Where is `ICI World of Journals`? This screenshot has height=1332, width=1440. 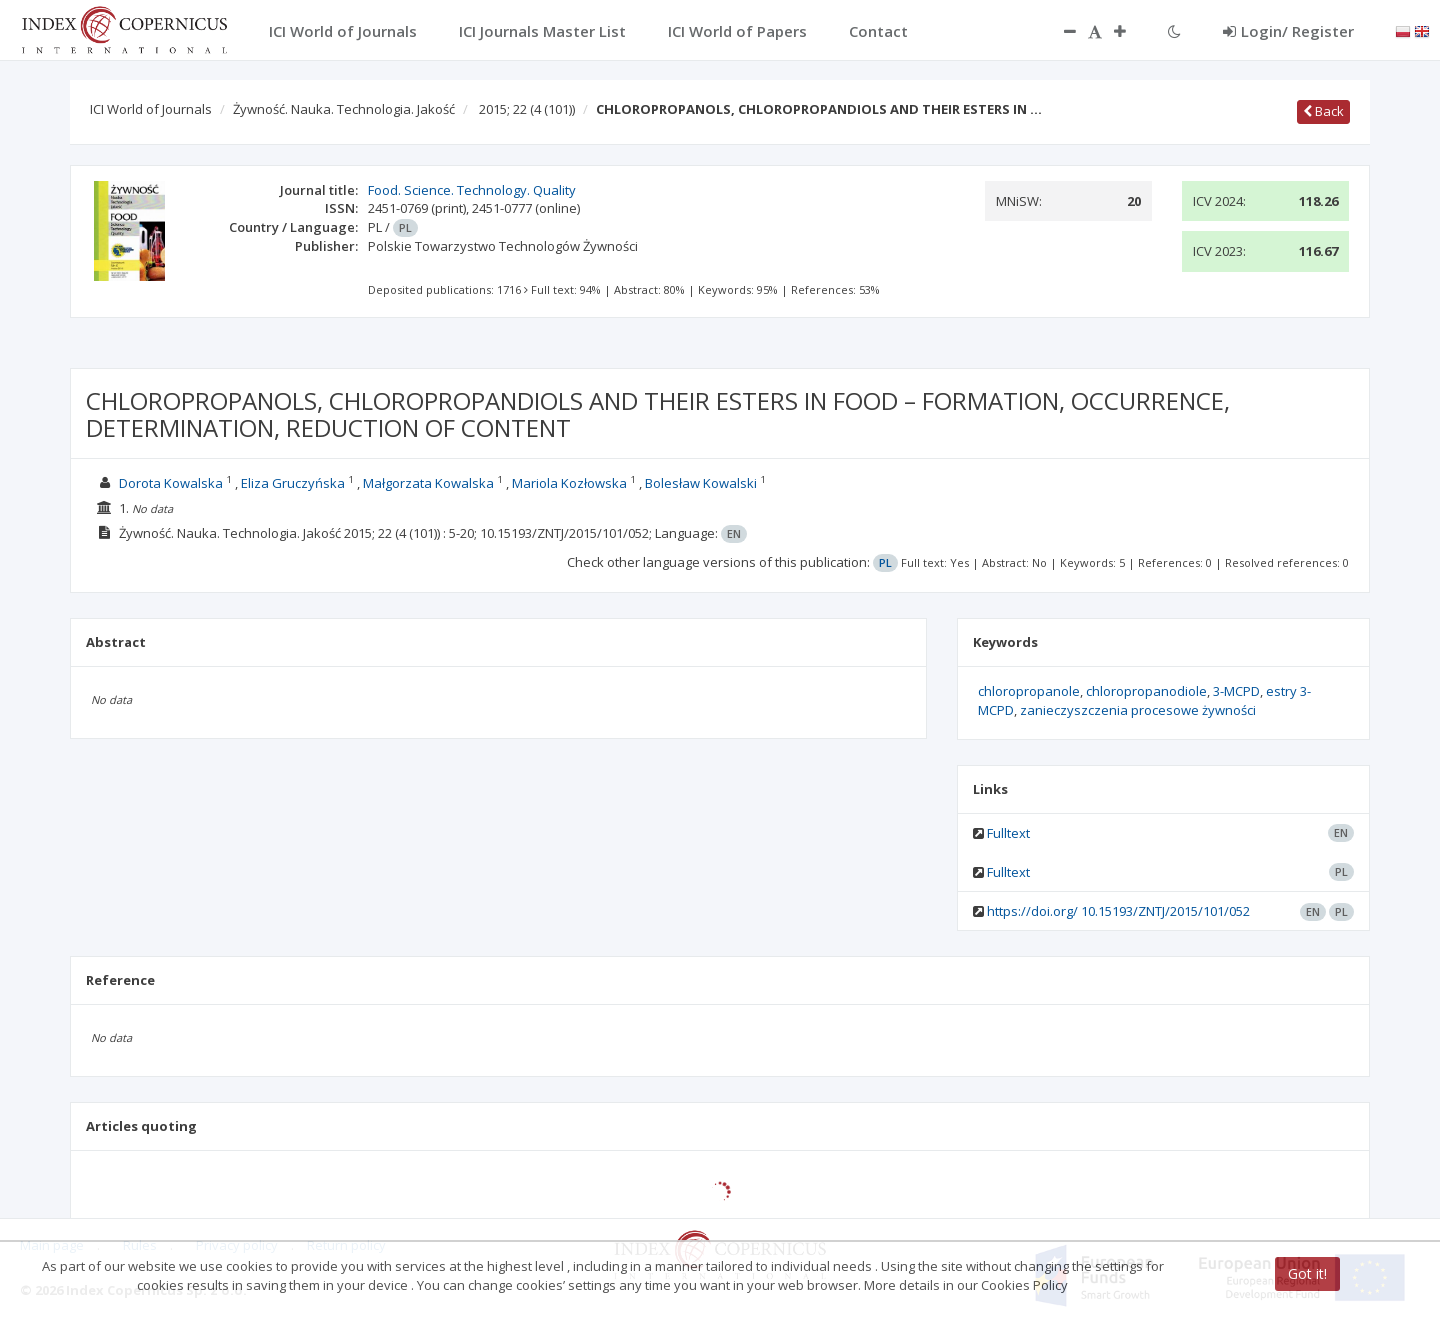
ICI World of Journals is located at coordinates (151, 109).